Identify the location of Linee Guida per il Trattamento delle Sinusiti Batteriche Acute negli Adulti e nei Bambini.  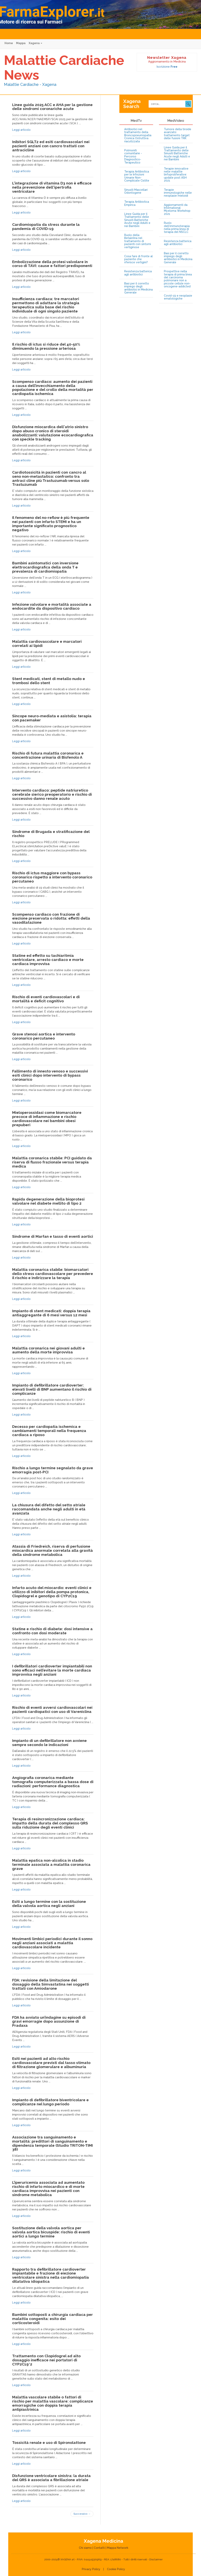
(137, 220).